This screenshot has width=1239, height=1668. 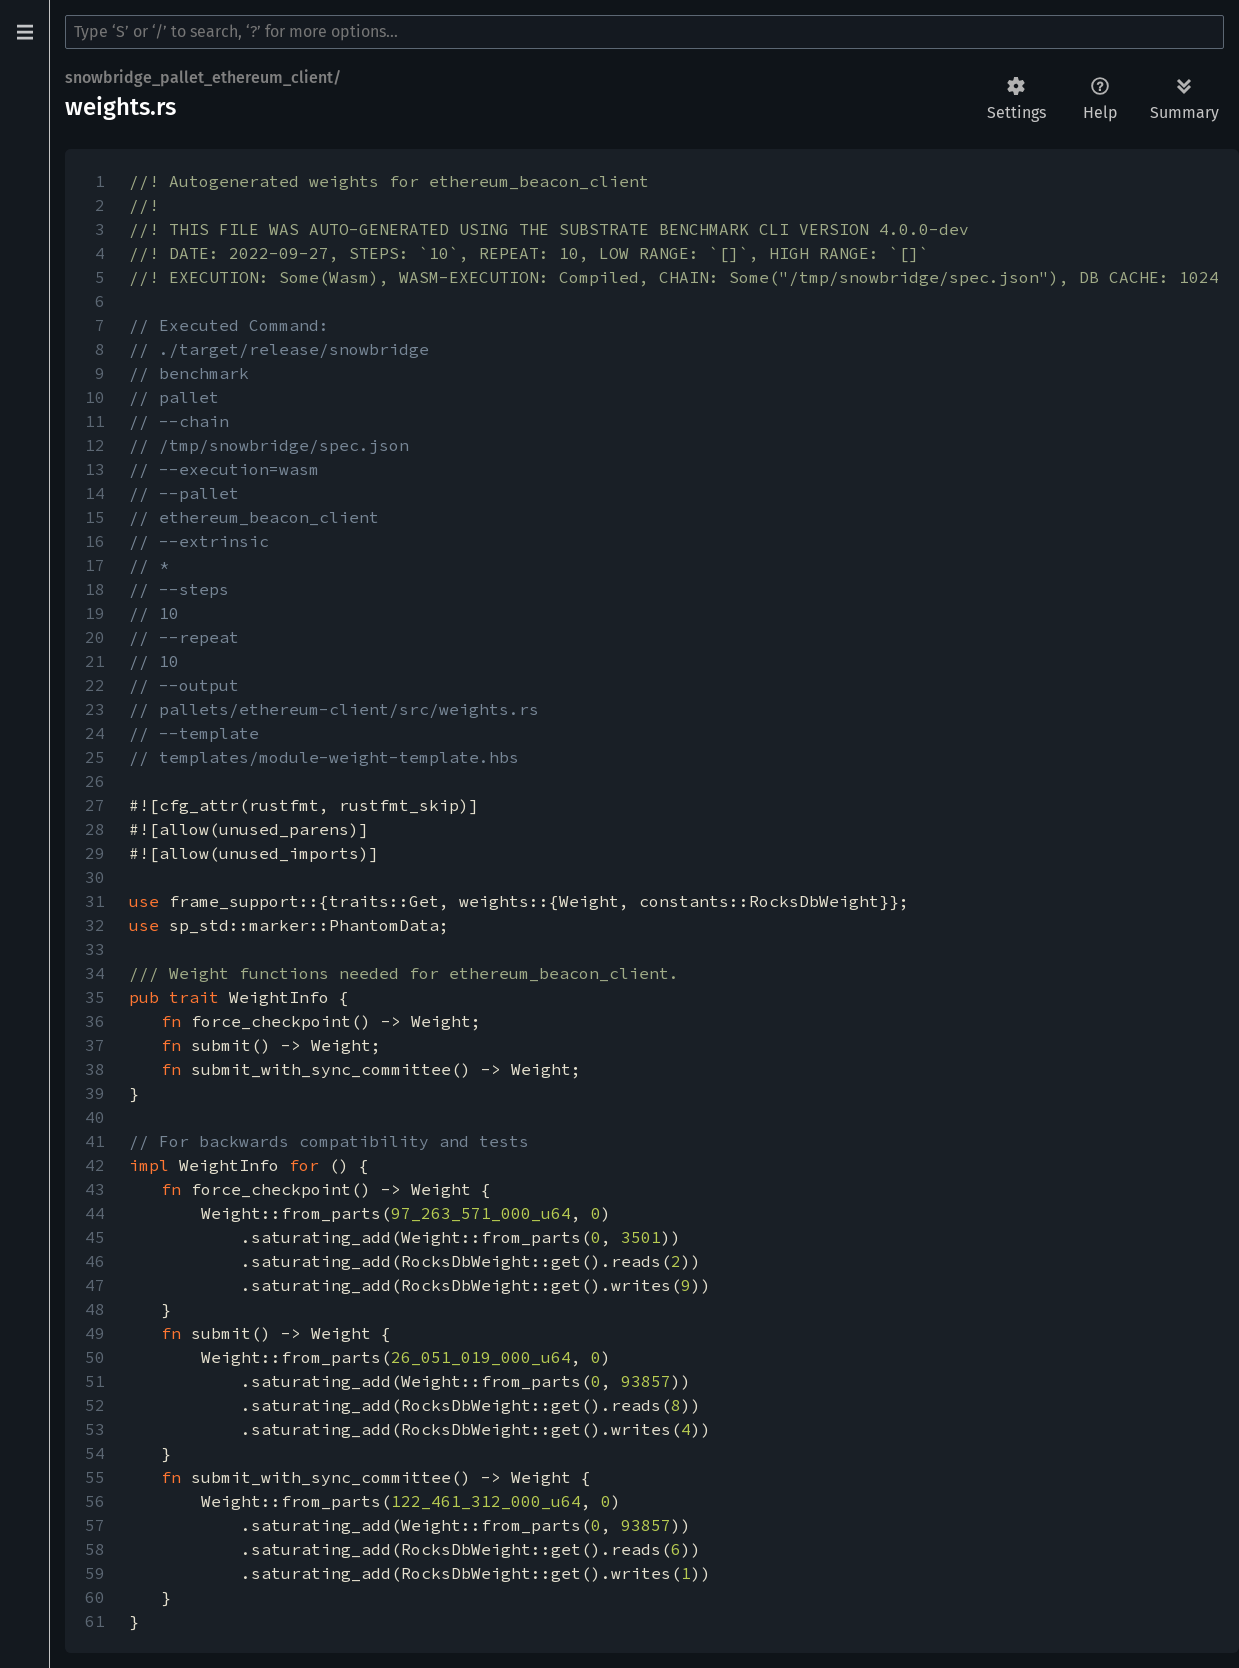 What do you see at coordinates (95, 1069) in the screenshot?
I see `38` at bounding box center [95, 1069].